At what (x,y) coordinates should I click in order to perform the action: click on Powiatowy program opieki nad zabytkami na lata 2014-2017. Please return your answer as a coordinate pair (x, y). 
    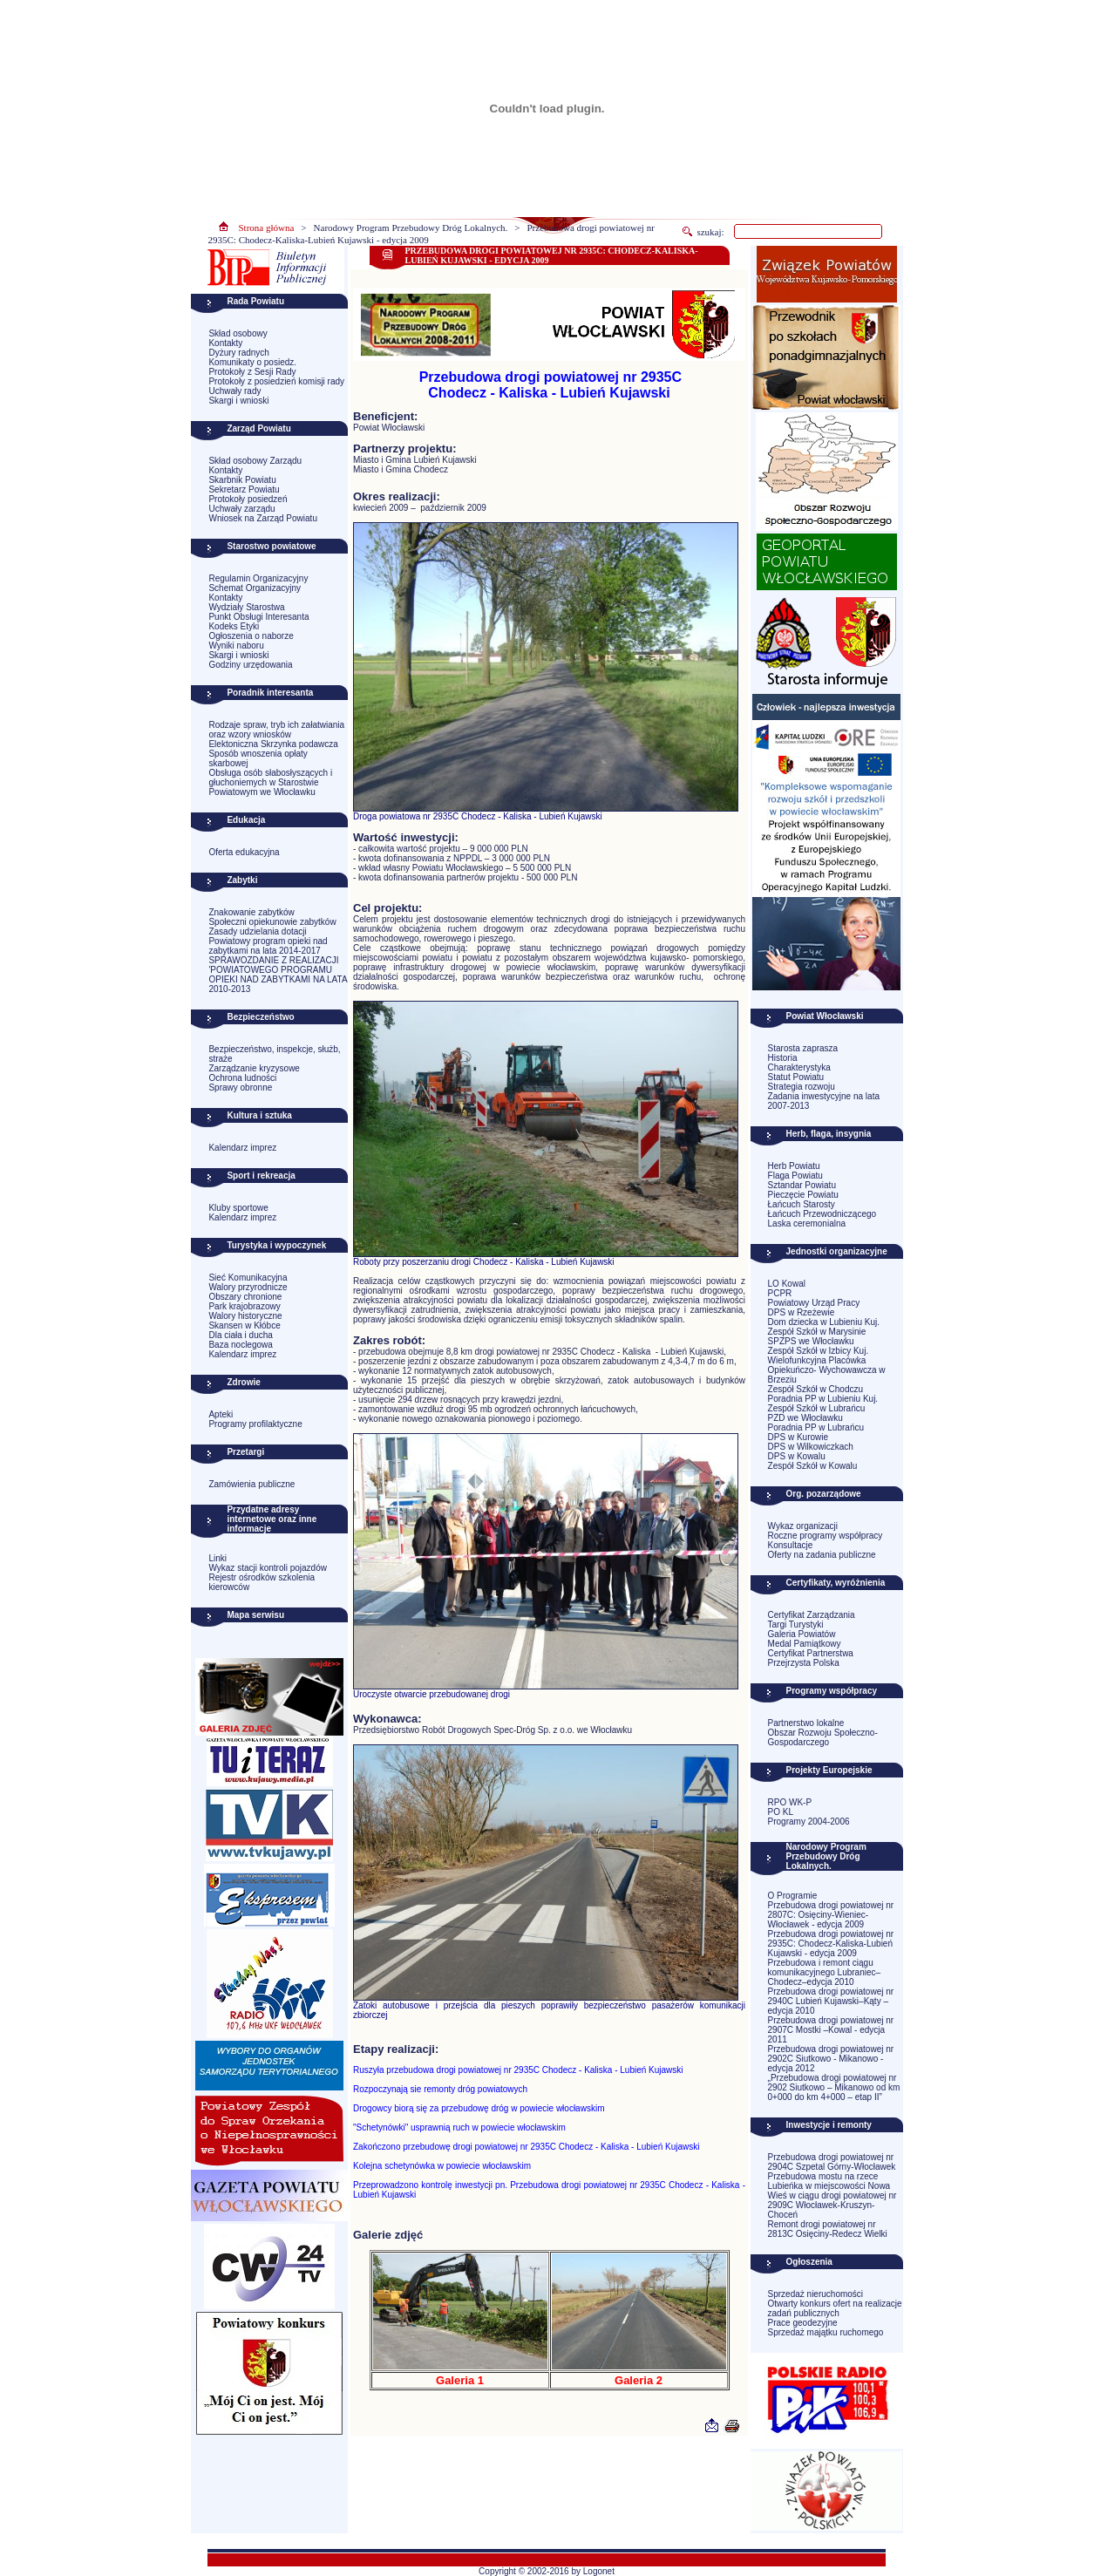
    Looking at the image, I should click on (267, 945).